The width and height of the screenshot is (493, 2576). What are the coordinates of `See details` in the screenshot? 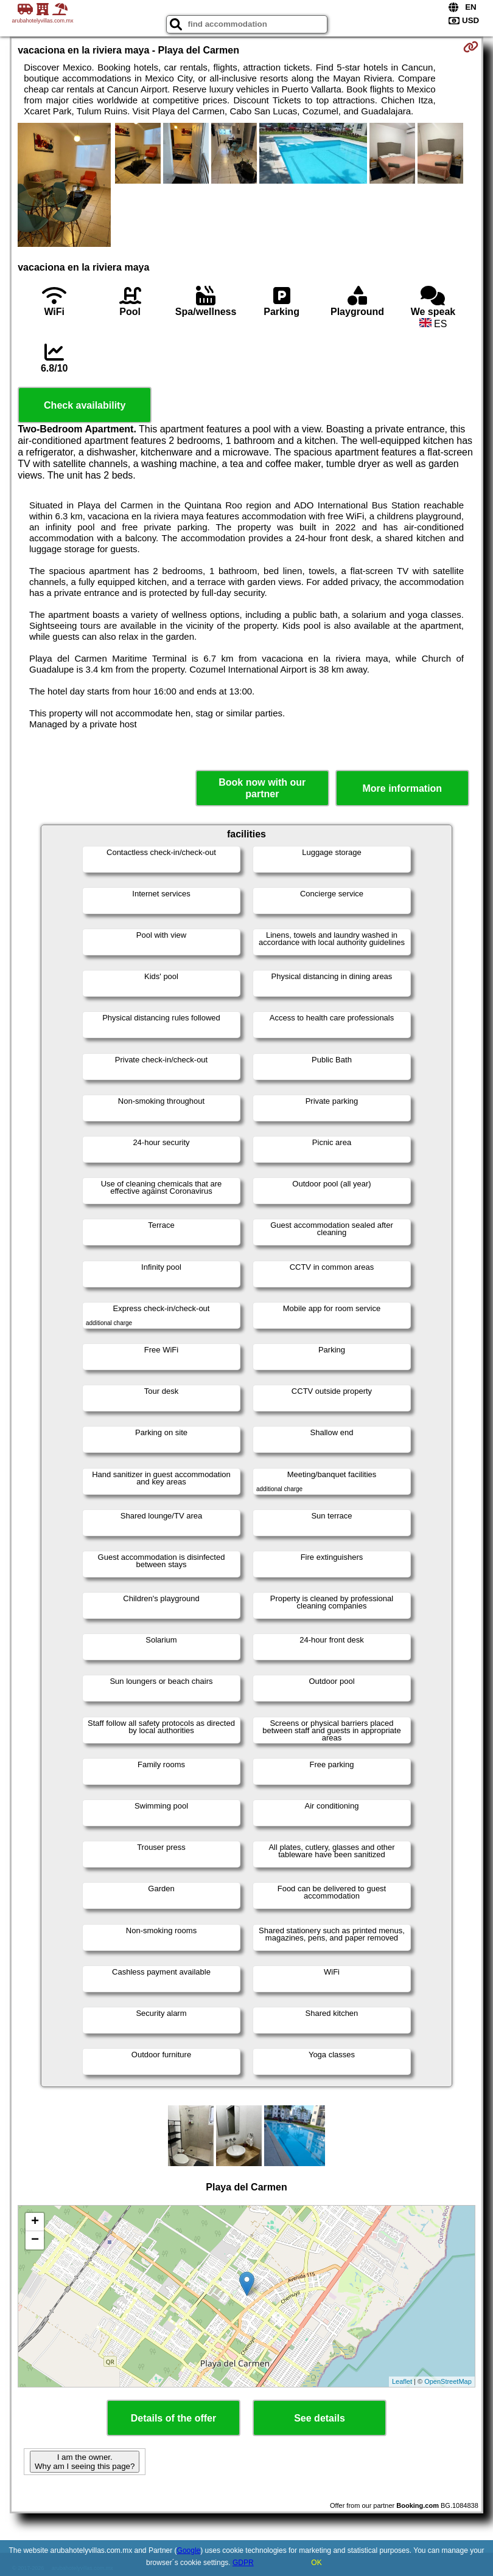 It's located at (319, 2418).